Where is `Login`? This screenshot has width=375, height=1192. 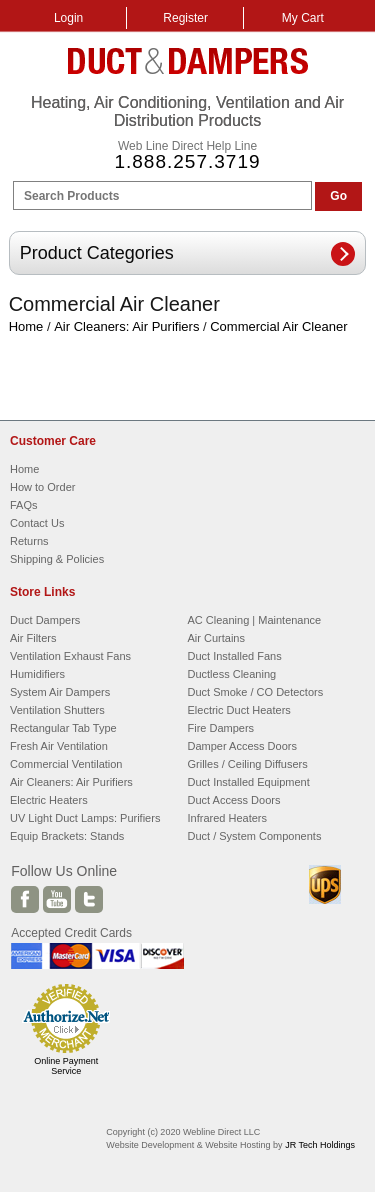 Login is located at coordinates (68, 18).